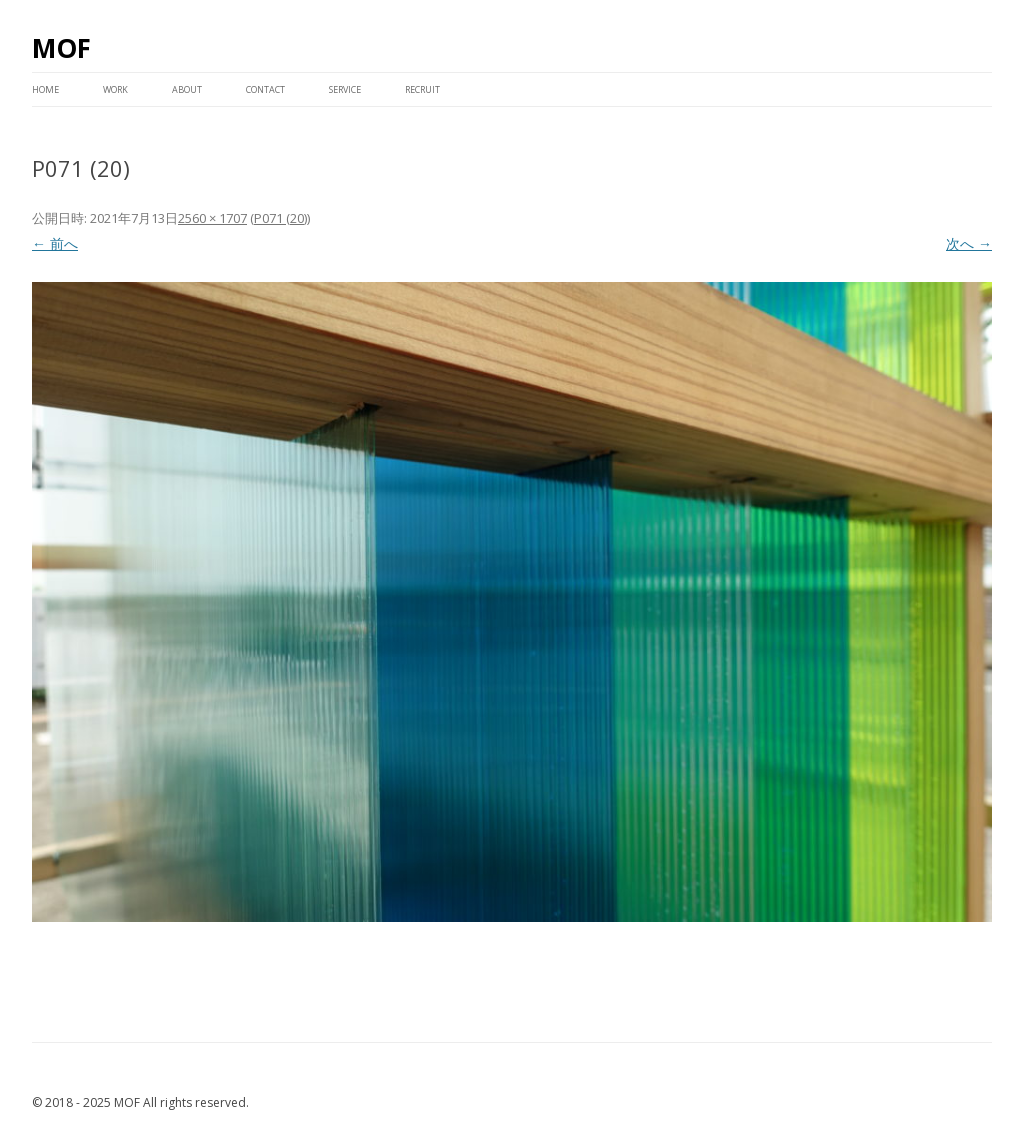  I want to click on 次へ →, so click(969, 243).